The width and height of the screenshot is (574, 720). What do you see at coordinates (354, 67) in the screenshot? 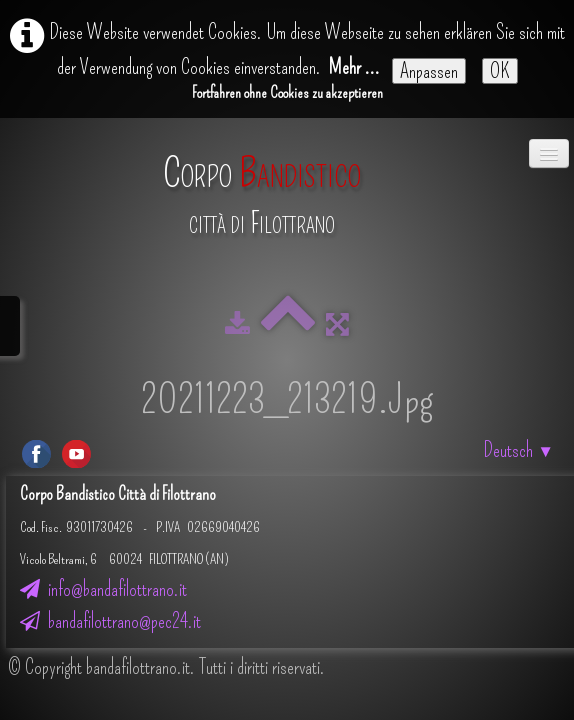
I see `Mehr ...` at bounding box center [354, 67].